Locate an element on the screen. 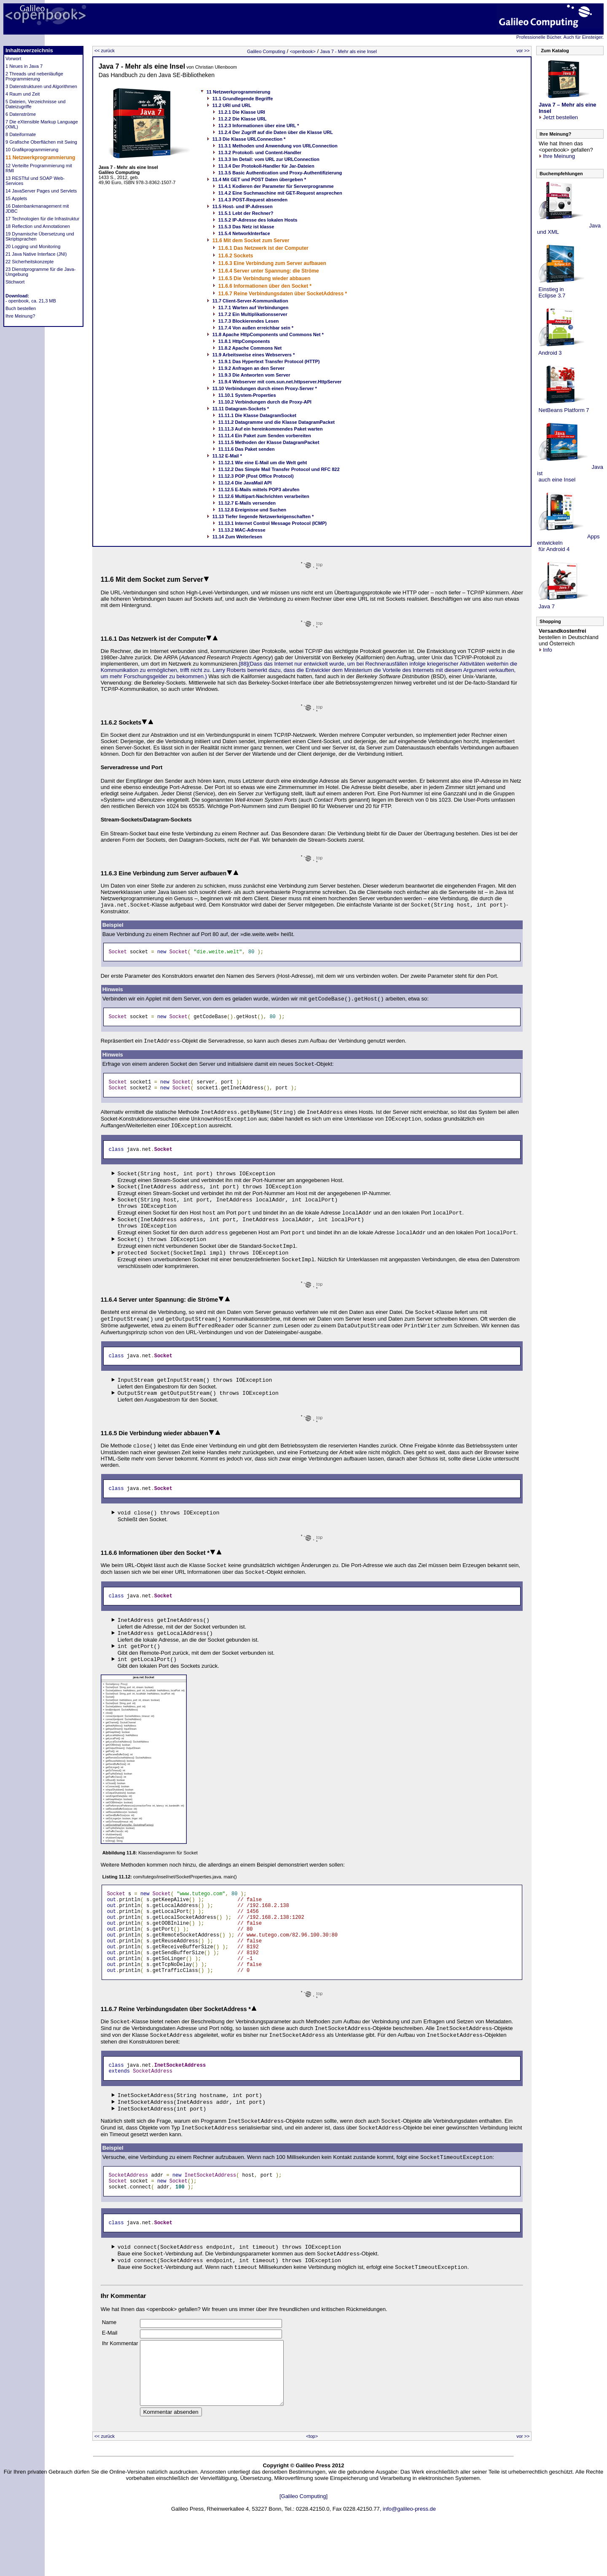 Image resolution: width=607 pixels, height=2576 pixels. 11.4.1 Kodieren der Parameter für Serverprogramme is located at coordinates (276, 186).